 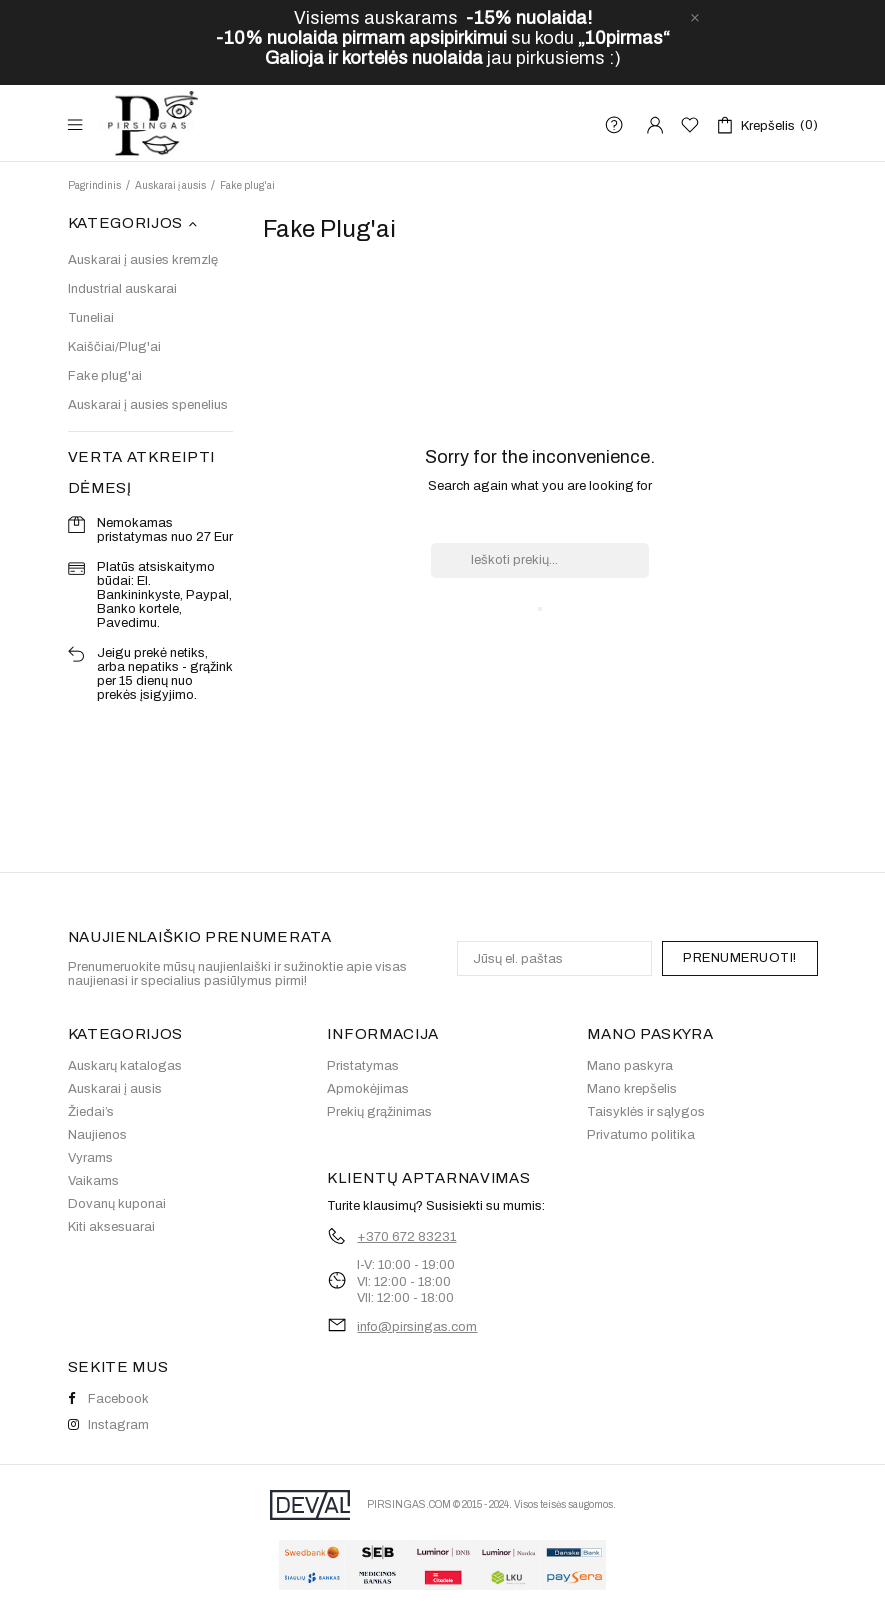 What do you see at coordinates (363, 1066) in the screenshot?
I see `Pristatymas` at bounding box center [363, 1066].